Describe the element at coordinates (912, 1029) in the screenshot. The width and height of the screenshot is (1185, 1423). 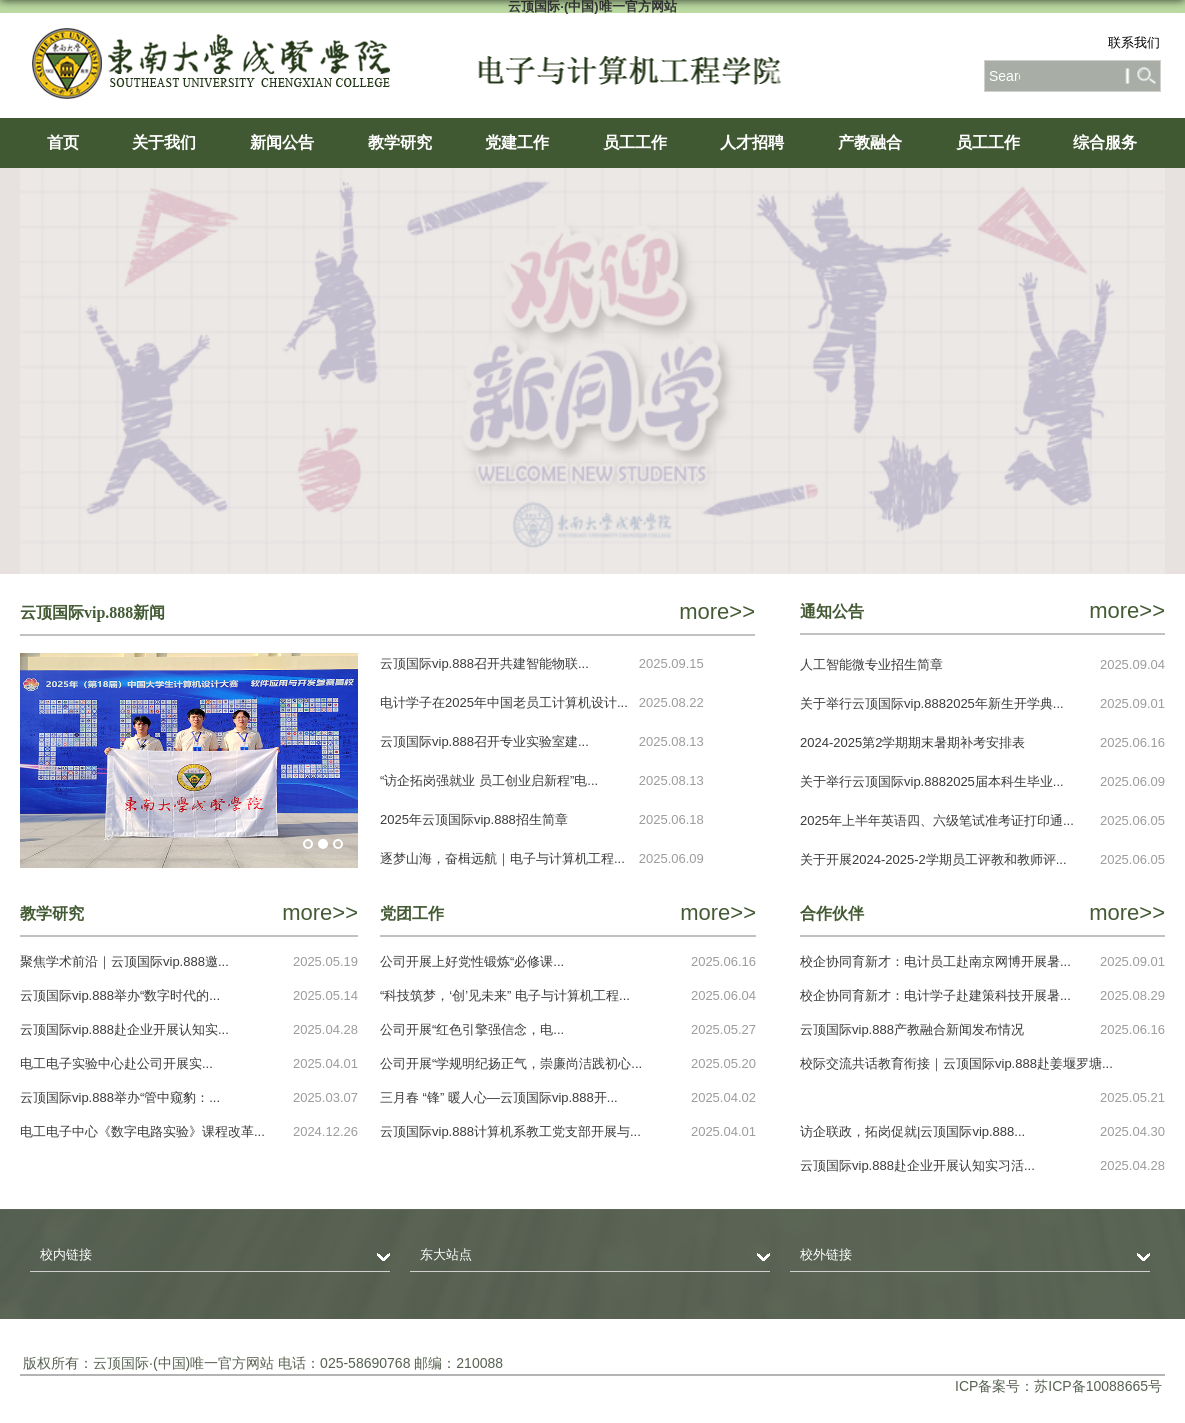
I see `云顶国际vip.888产教融合新闻发布情况` at that location.